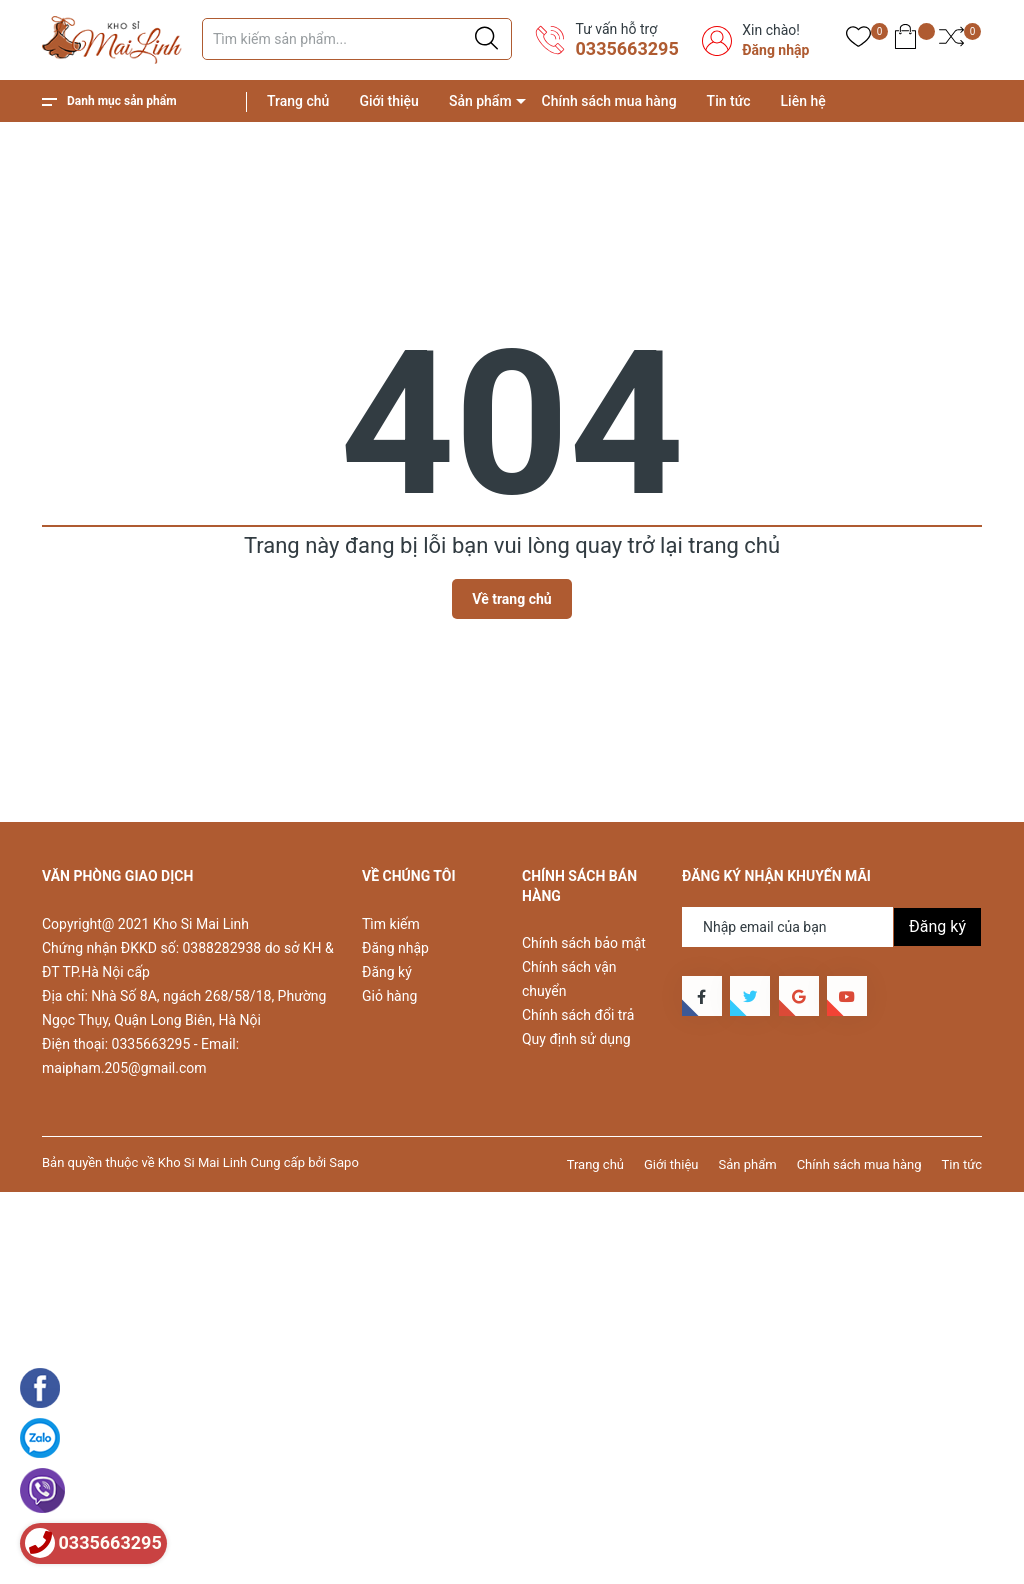 The width and height of the screenshot is (1024, 1584). What do you see at coordinates (775, 50) in the screenshot?
I see `Đăng nhập` at bounding box center [775, 50].